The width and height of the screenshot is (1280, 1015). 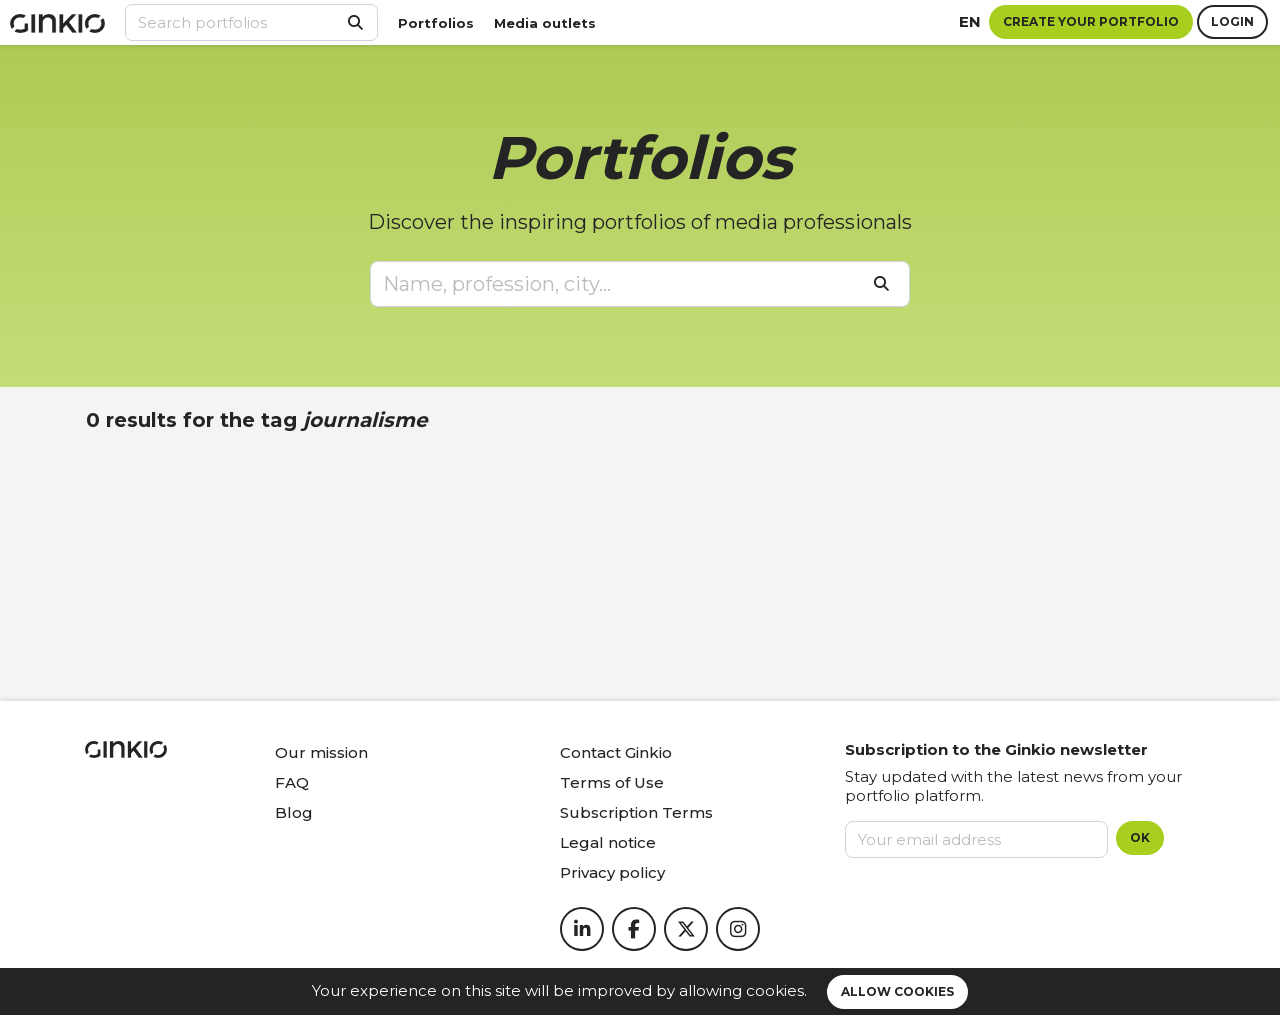 I want to click on Portfolios, so click(x=436, y=23).